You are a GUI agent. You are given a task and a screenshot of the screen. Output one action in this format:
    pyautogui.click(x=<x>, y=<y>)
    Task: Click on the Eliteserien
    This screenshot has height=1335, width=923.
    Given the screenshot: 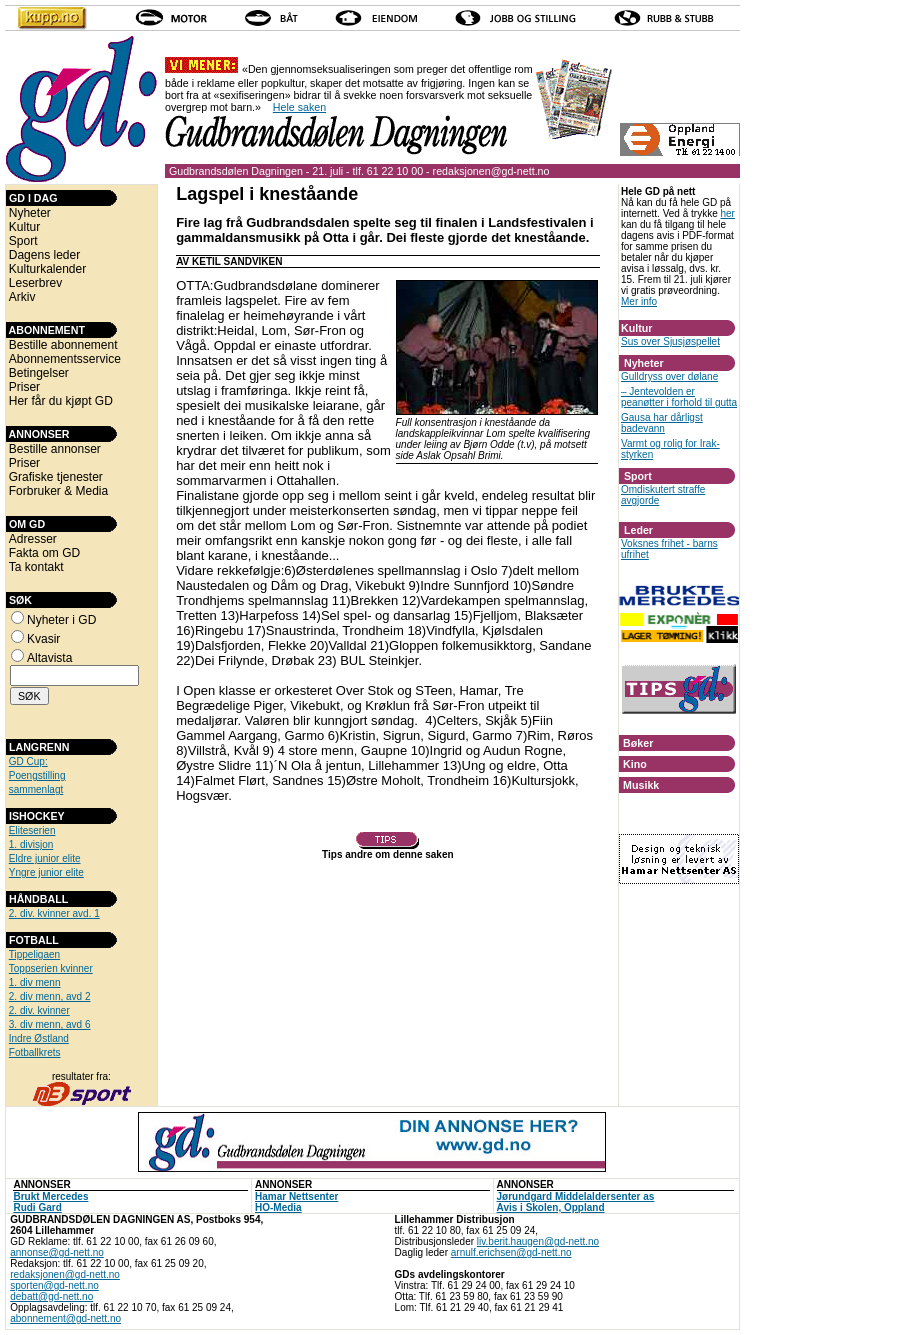 What is the action you would take?
    pyautogui.click(x=32, y=830)
    